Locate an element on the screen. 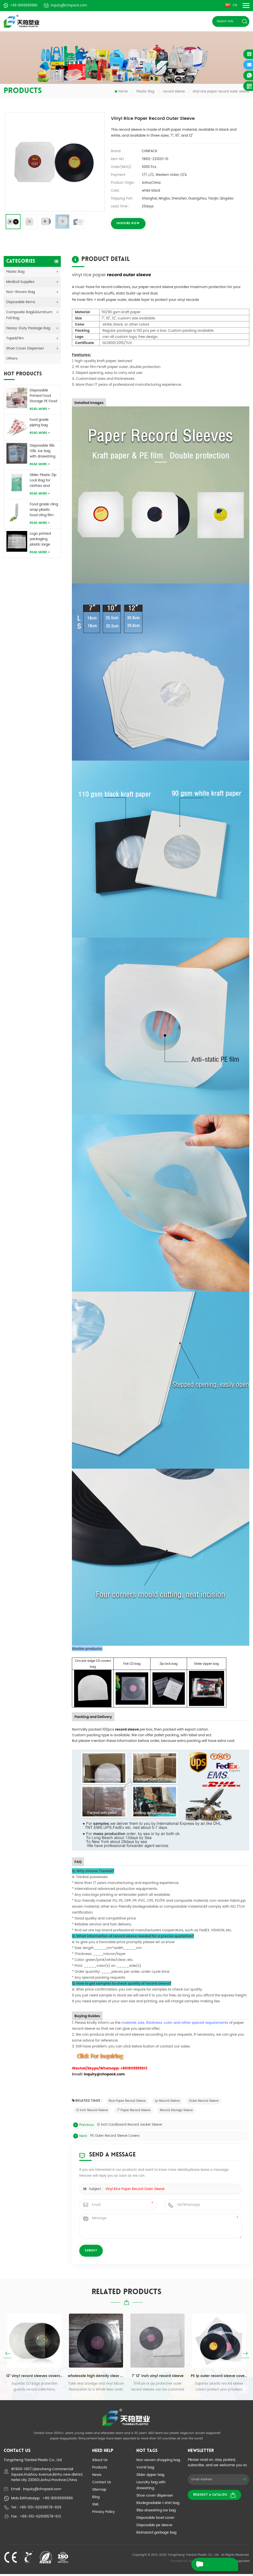  Privacy Policy is located at coordinates (103, 2514).